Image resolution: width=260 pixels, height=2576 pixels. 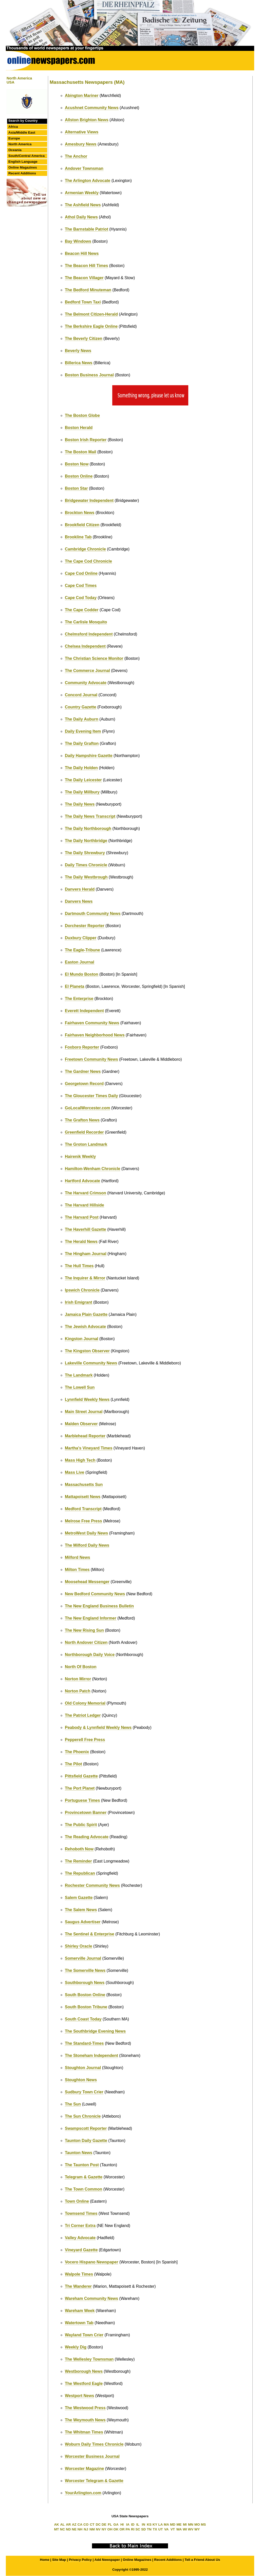 I want to click on The Jewish Advocate, so click(x=85, y=1326).